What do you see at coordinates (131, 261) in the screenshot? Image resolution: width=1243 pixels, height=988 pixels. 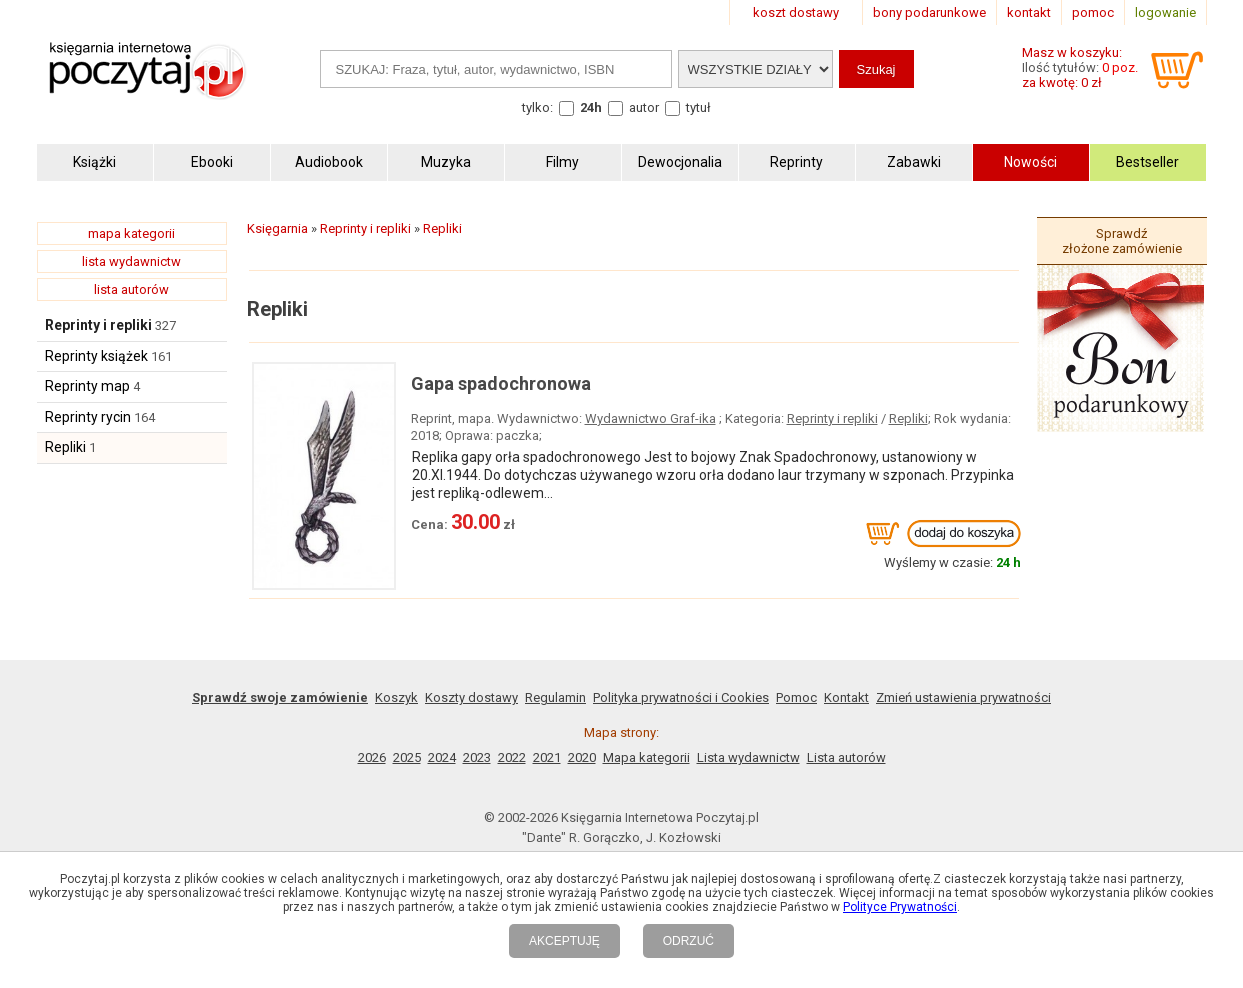 I see `lista wydawnictw` at bounding box center [131, 261].